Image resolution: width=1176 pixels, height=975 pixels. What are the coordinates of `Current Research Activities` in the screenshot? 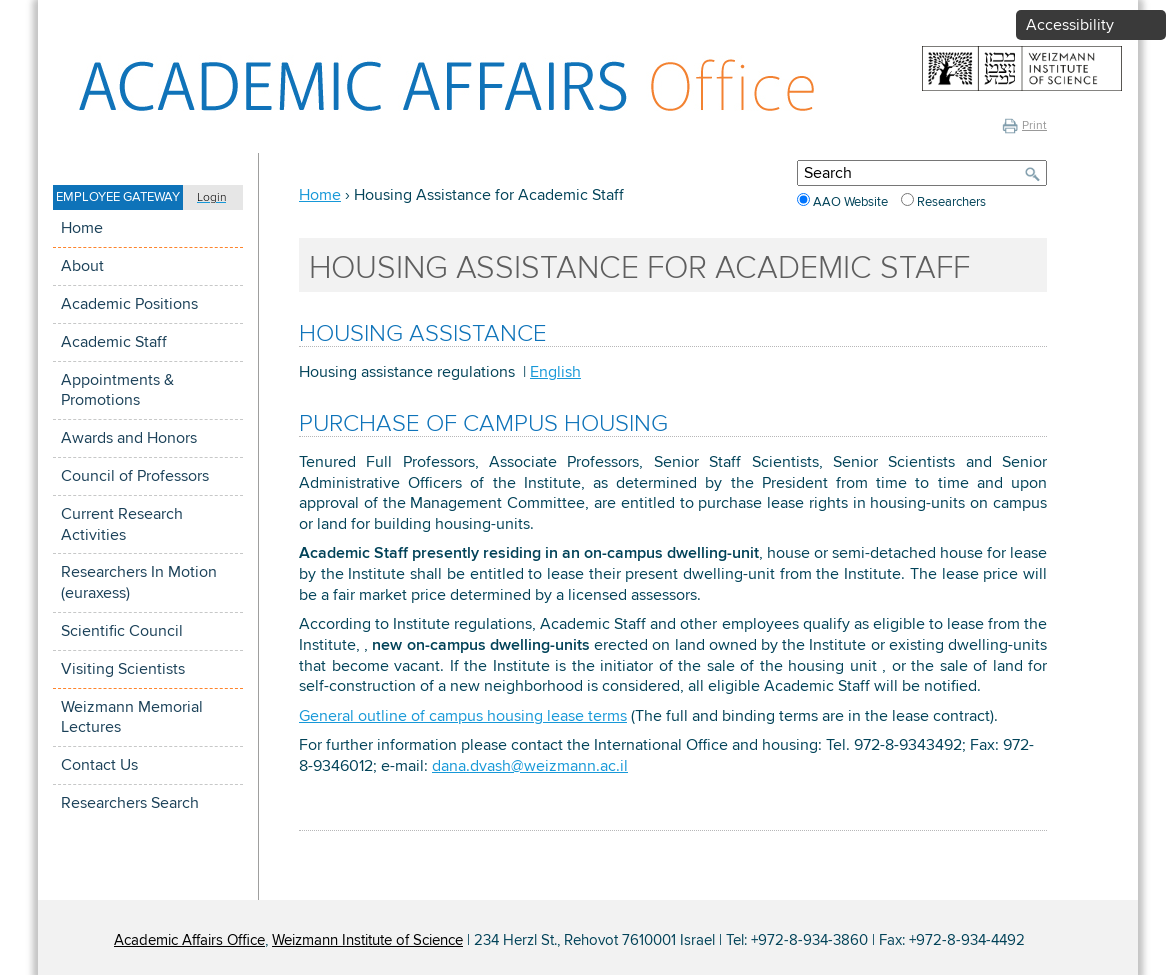 It's located at (122, 524).